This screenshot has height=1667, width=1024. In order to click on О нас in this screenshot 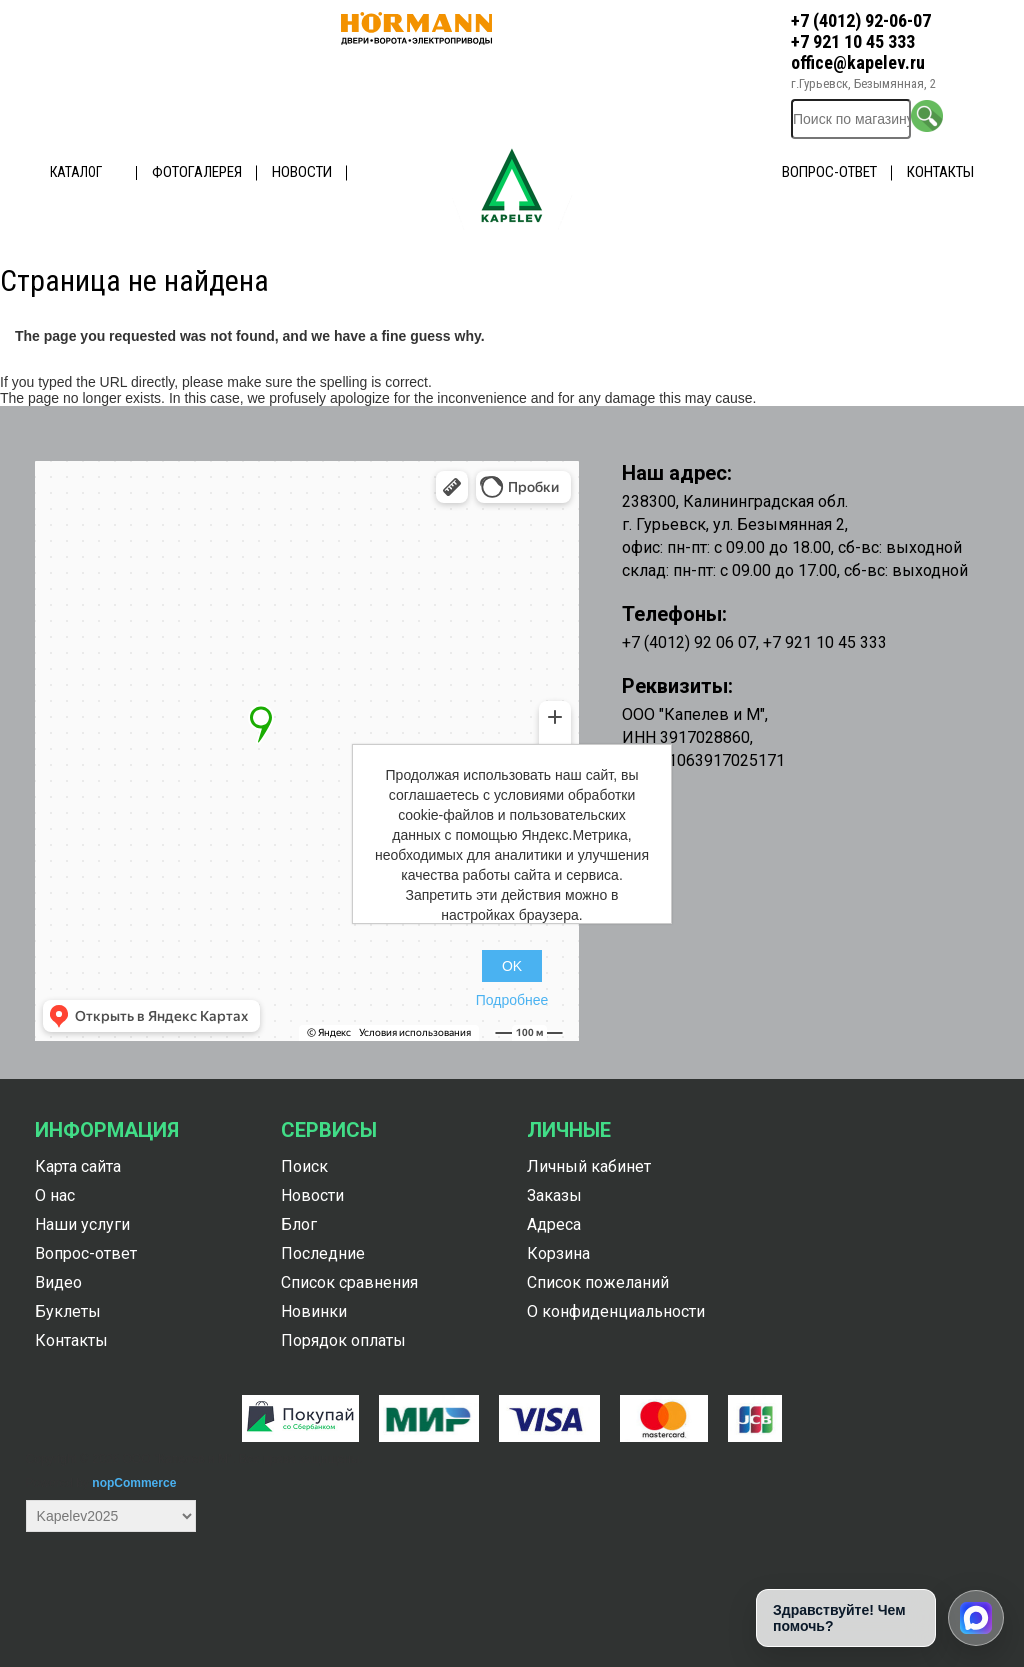, I will do `click(55, 1195)`.